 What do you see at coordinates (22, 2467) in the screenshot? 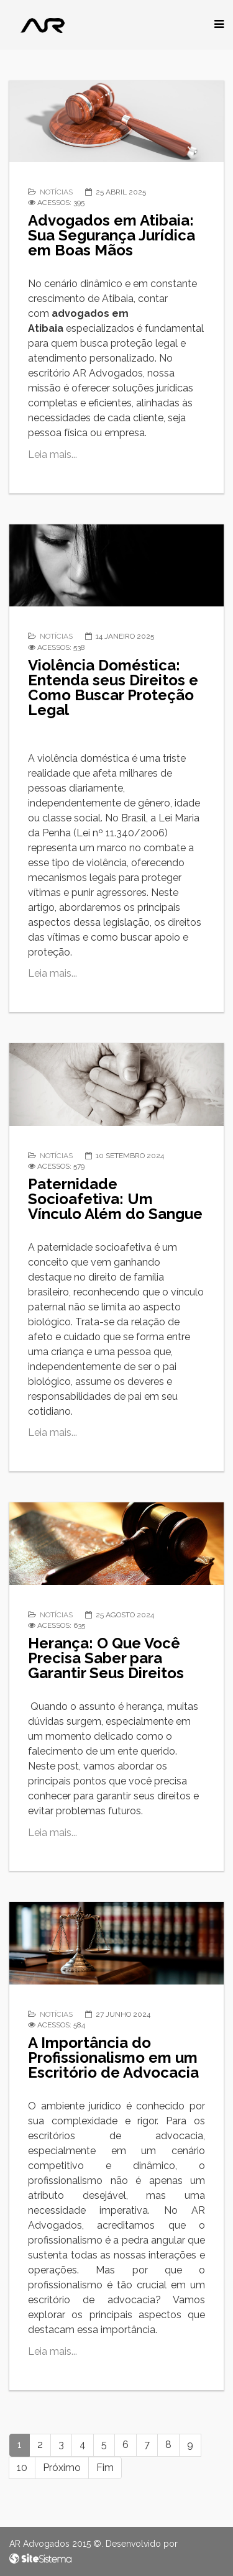
I see `10` at bounding box center [22, 2467].